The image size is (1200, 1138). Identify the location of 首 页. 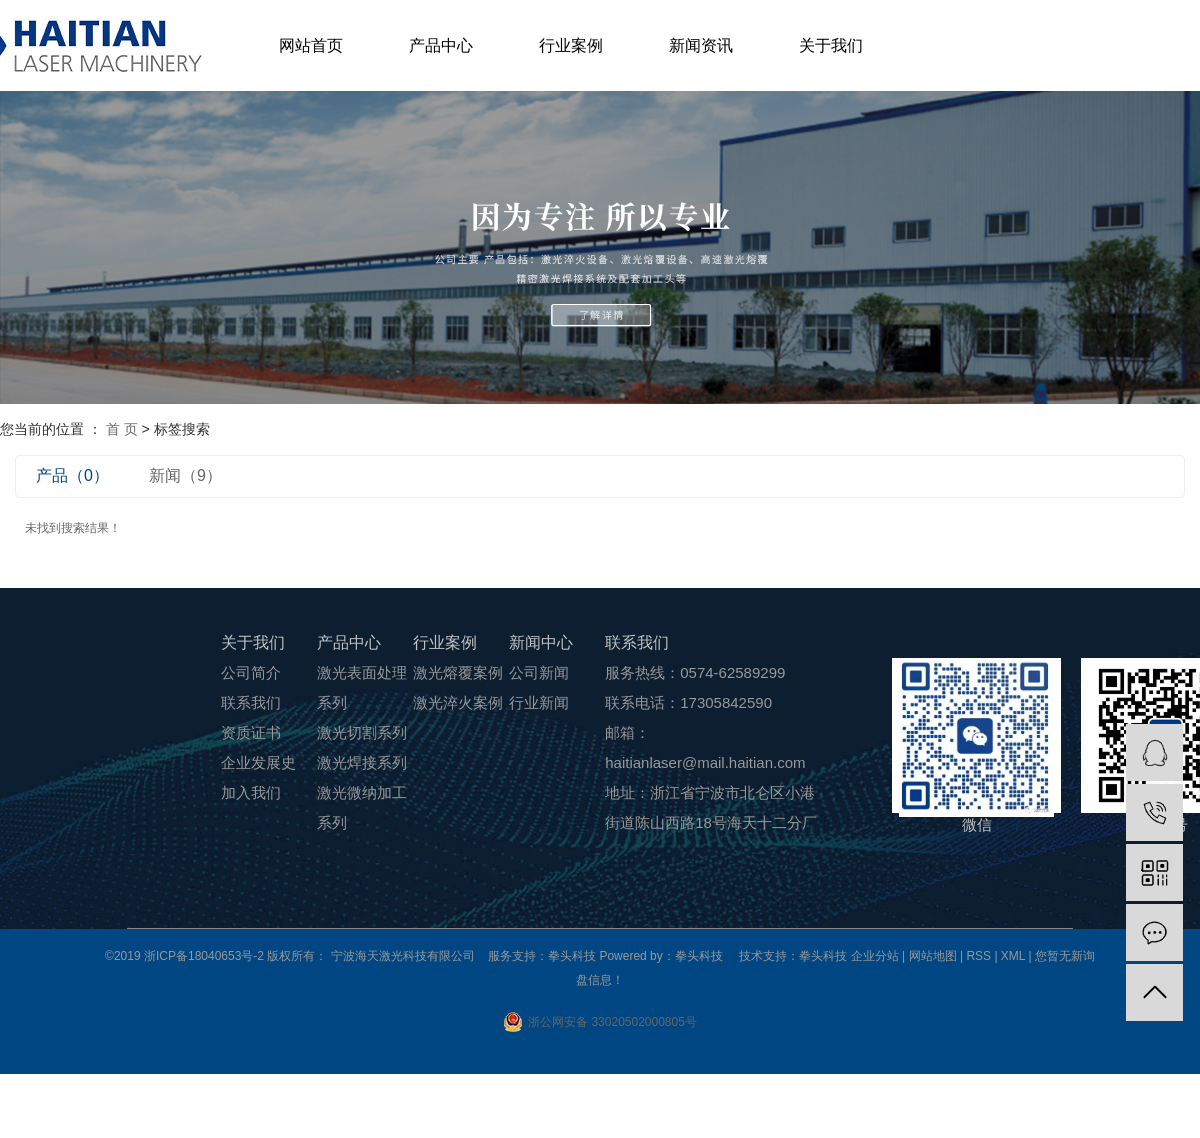
(122, 429).